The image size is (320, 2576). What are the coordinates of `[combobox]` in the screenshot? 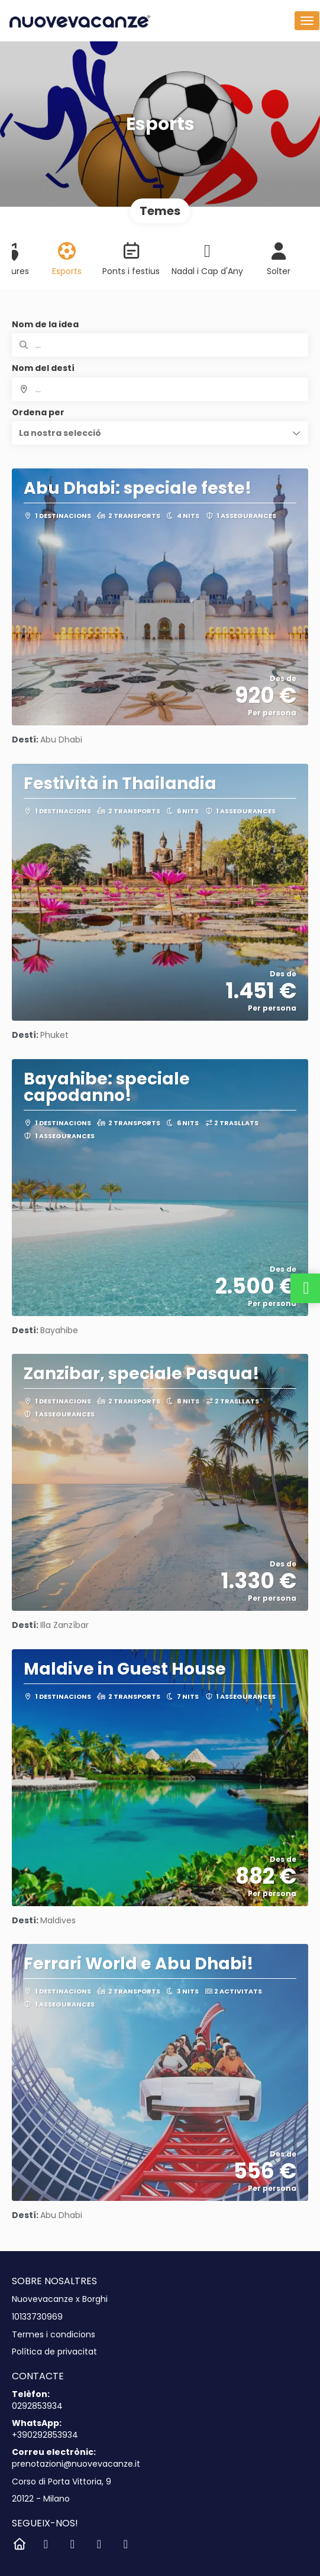 It's located at (160, 389).